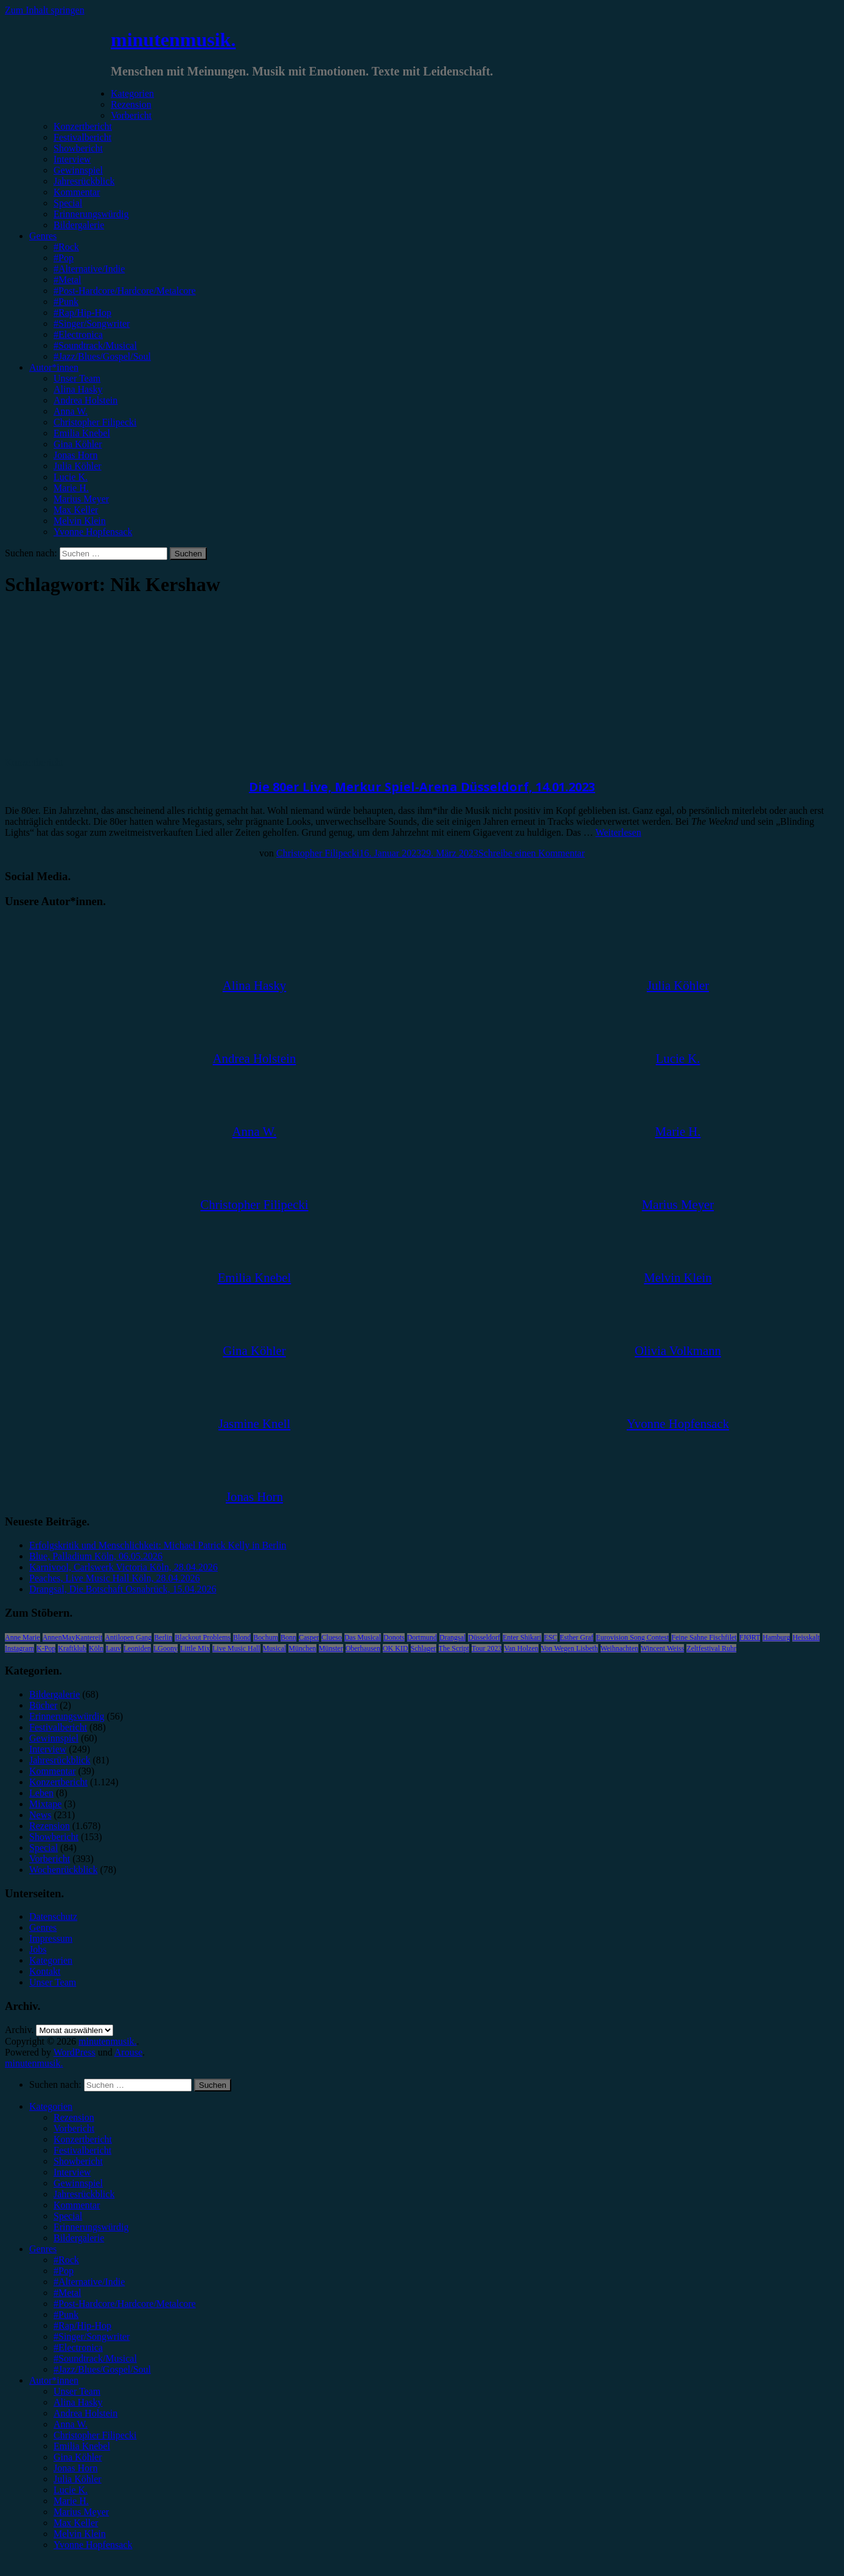 Image resolution: width=844 pixels, height=2576 pixels. I want to click on Instagram, so click(19, 1648).